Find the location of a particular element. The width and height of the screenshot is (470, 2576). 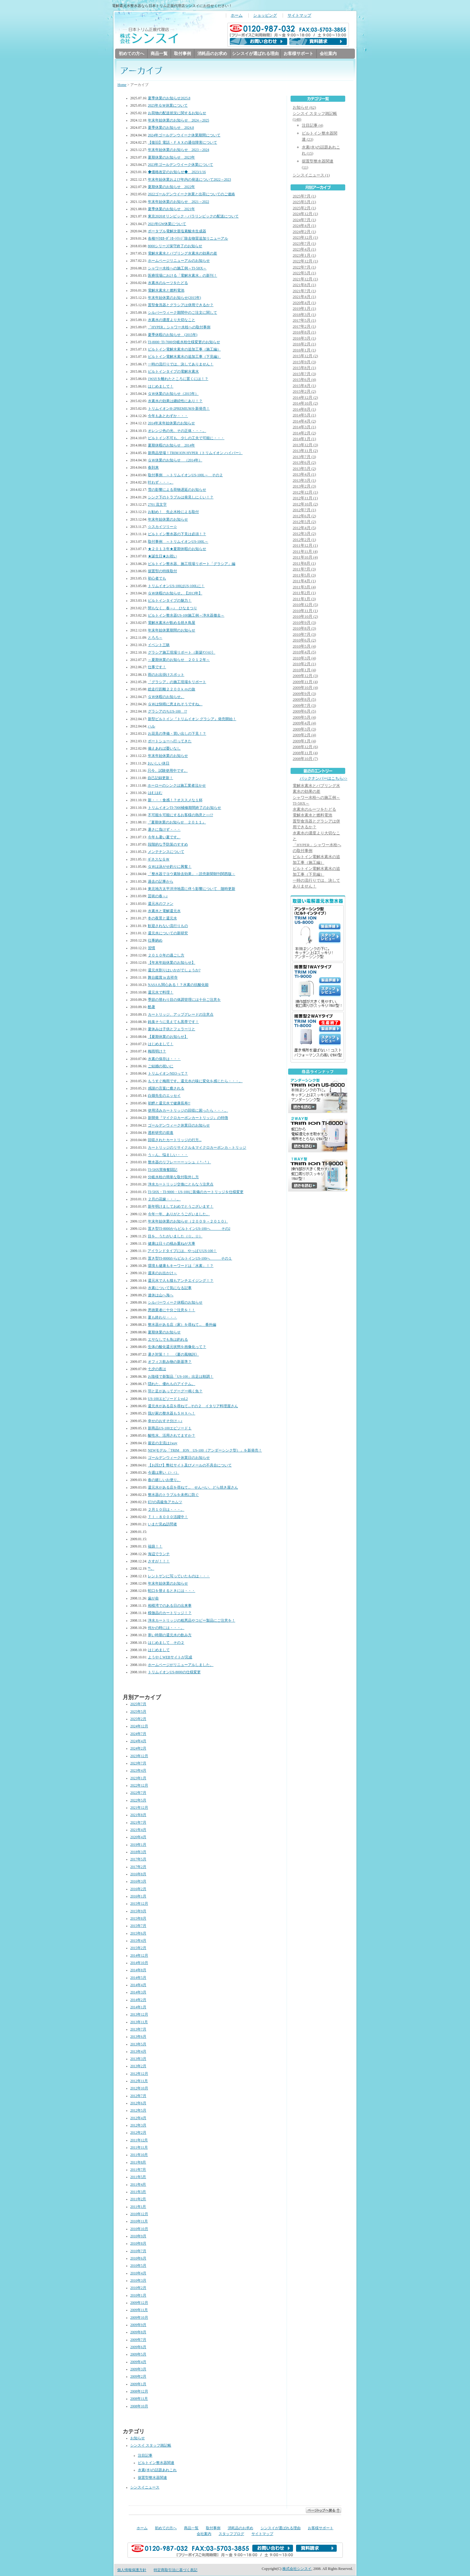

グラシアのちUS-100 !? is located at coordinates (167, 712).